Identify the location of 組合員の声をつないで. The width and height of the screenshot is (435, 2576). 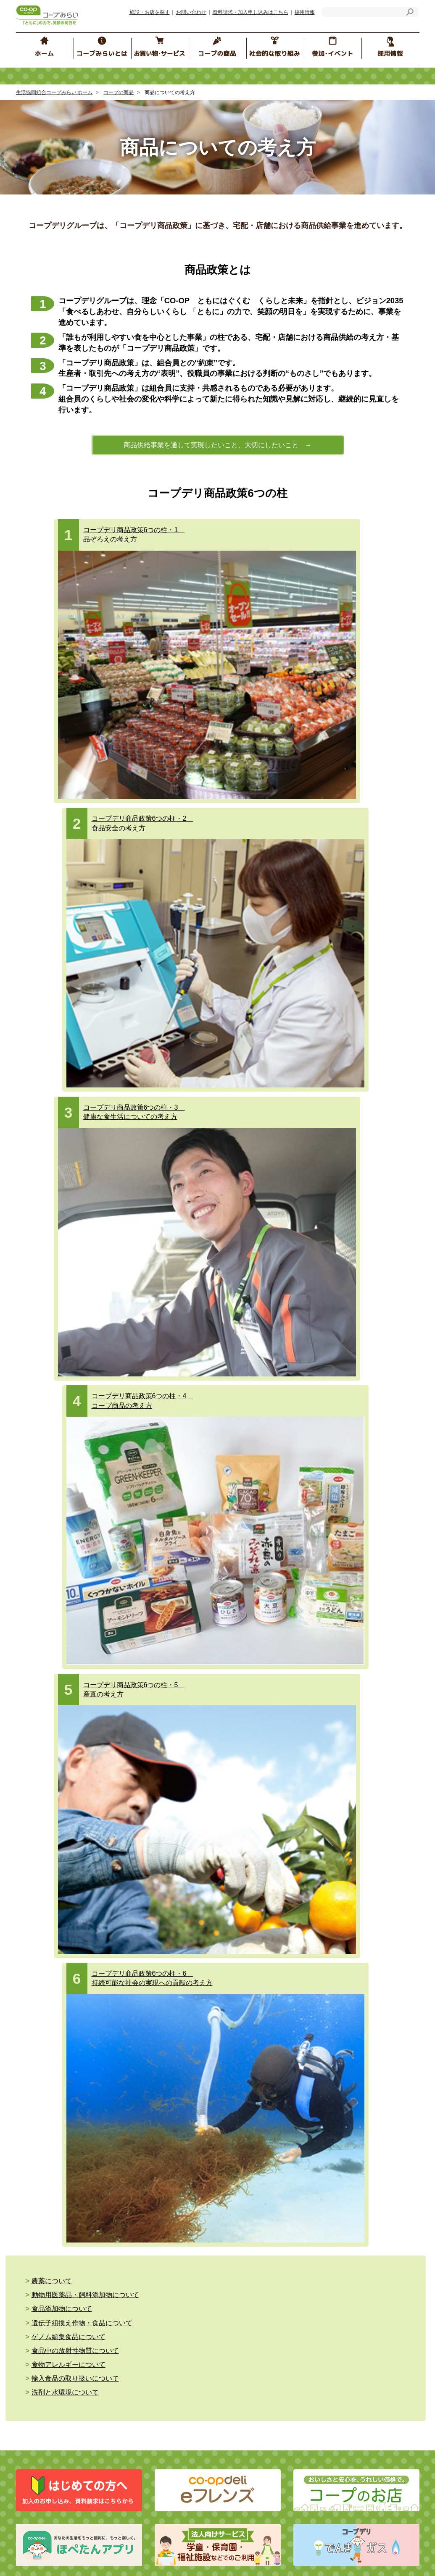
(365, 1826).